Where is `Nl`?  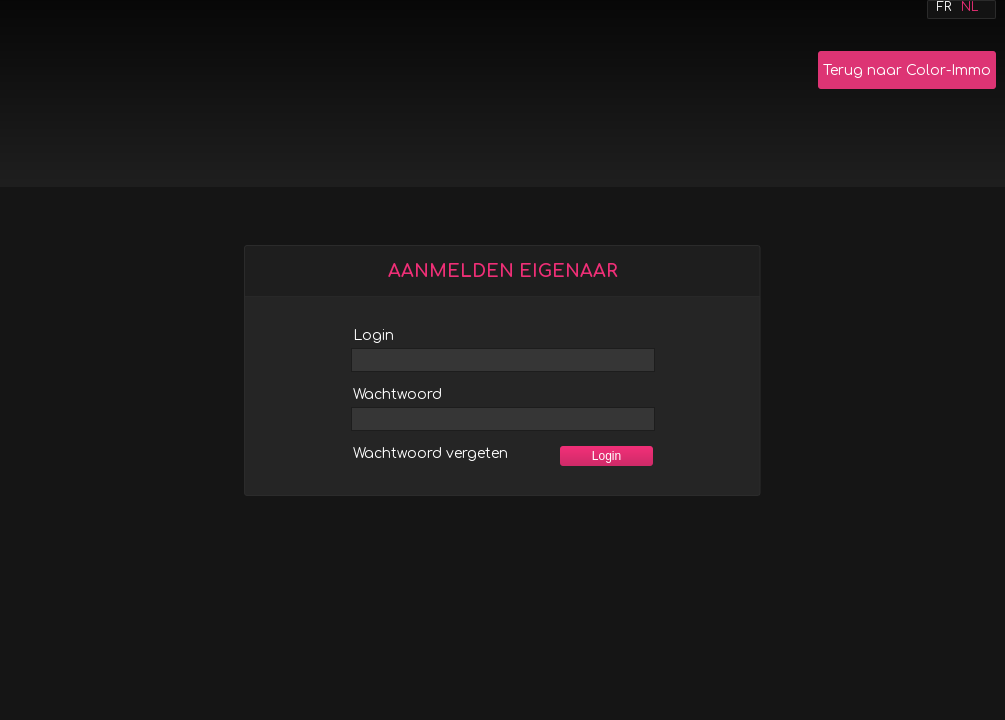
Nl is located at coordinates (969, 7).